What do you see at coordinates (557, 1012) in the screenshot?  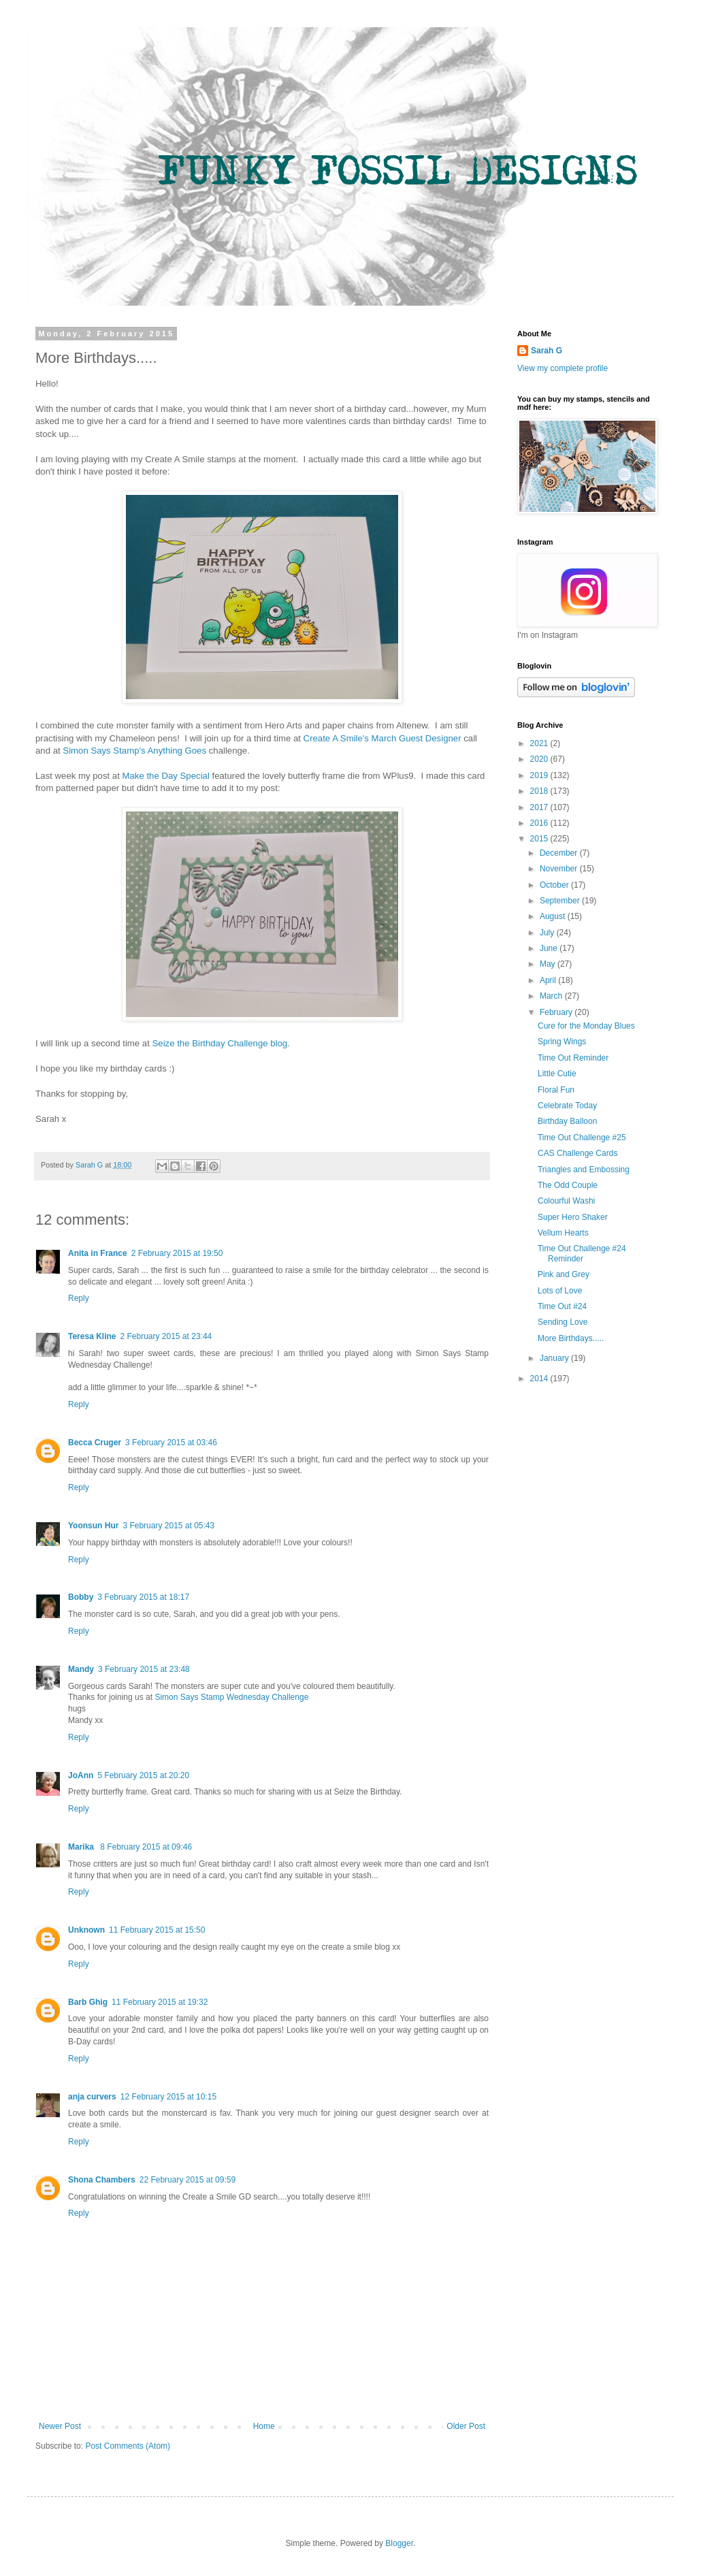 I see `February` at bounding box center [557, 1012].